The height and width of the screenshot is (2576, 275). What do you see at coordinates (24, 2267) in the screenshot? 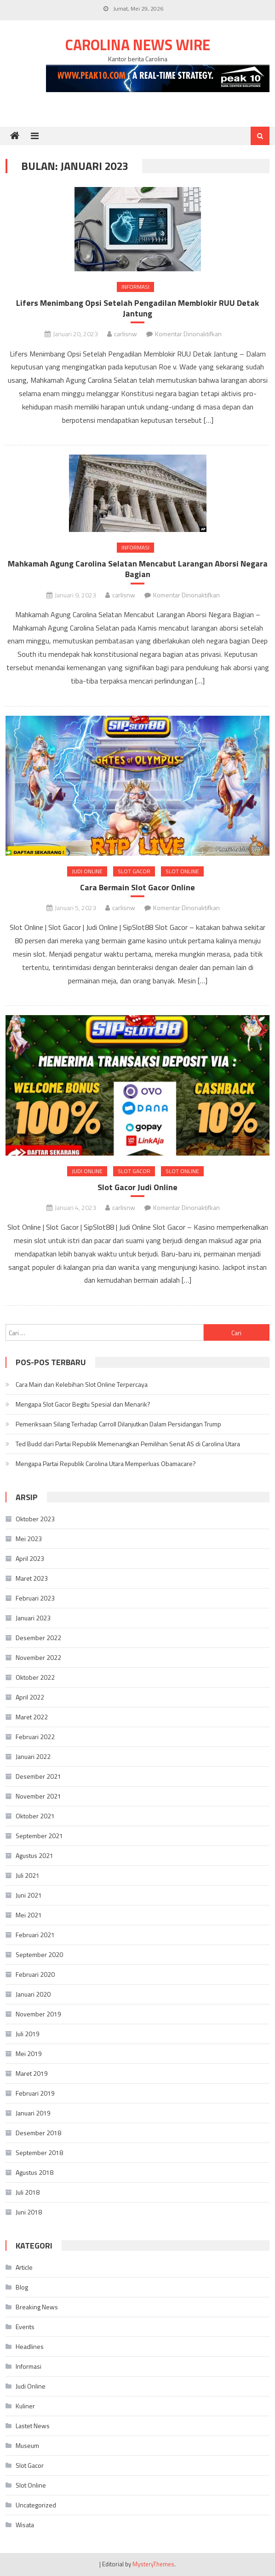
I see `Article` at bounding box center [24, 2267].